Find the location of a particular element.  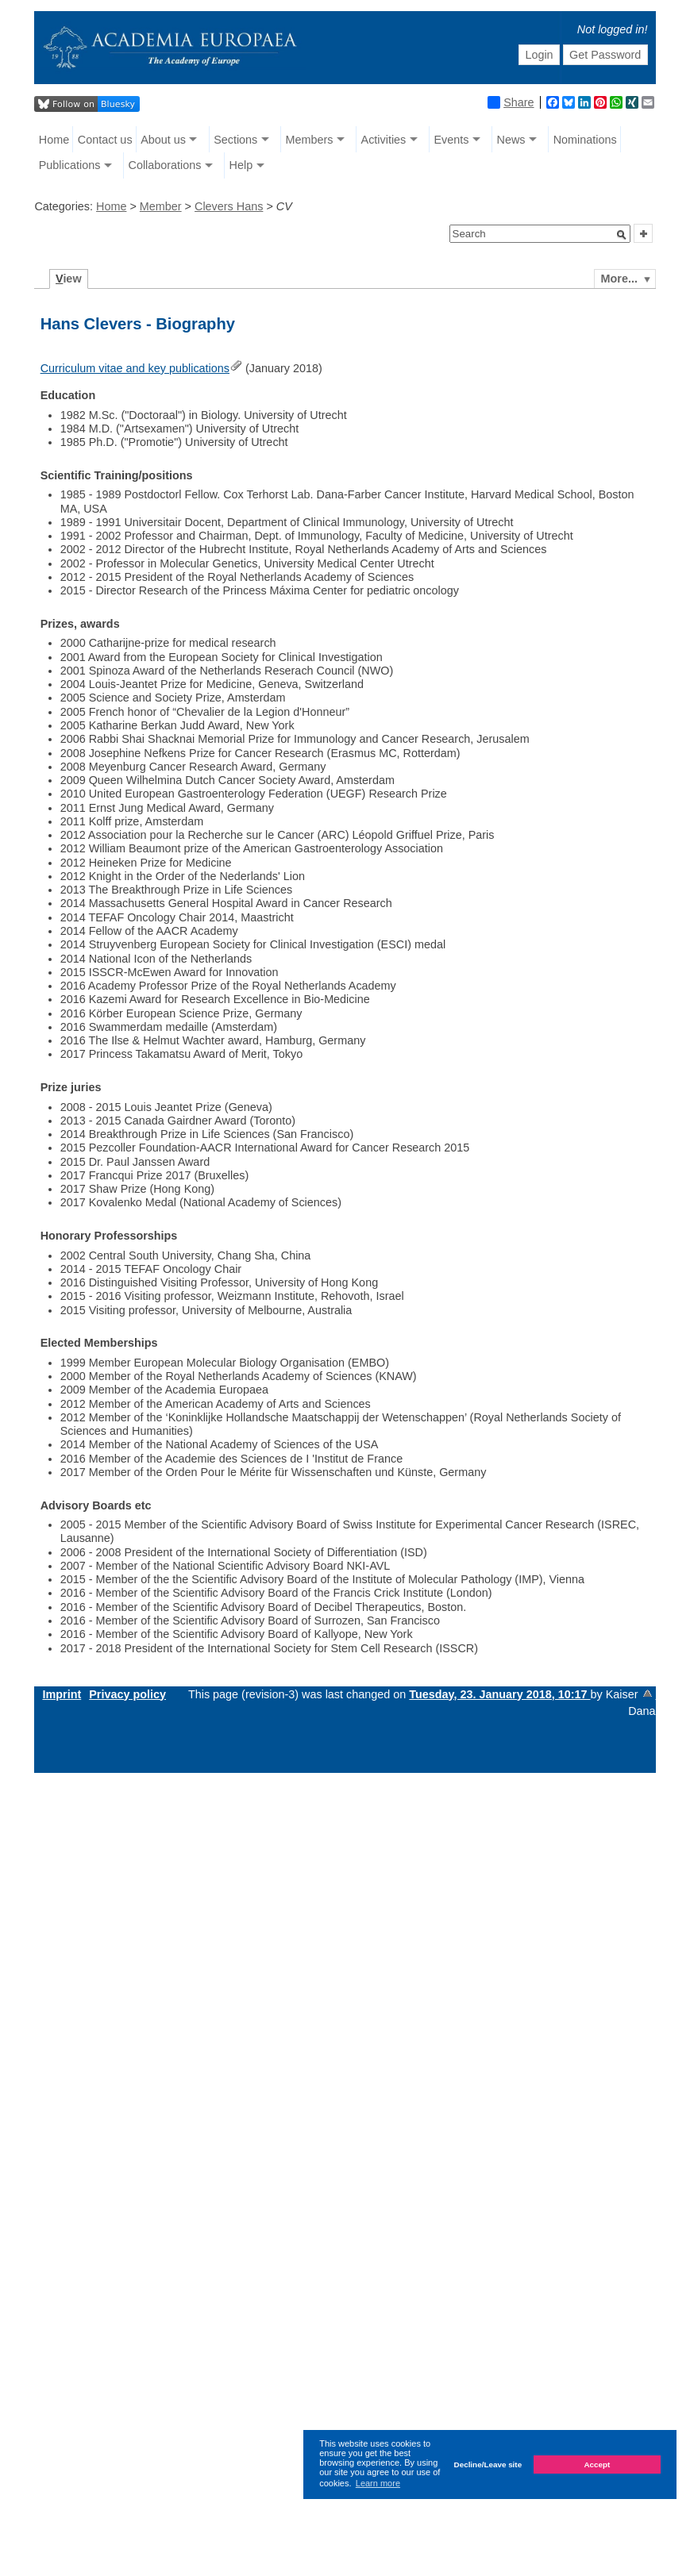

Accept [button] is located at coordinates (597, 2464).